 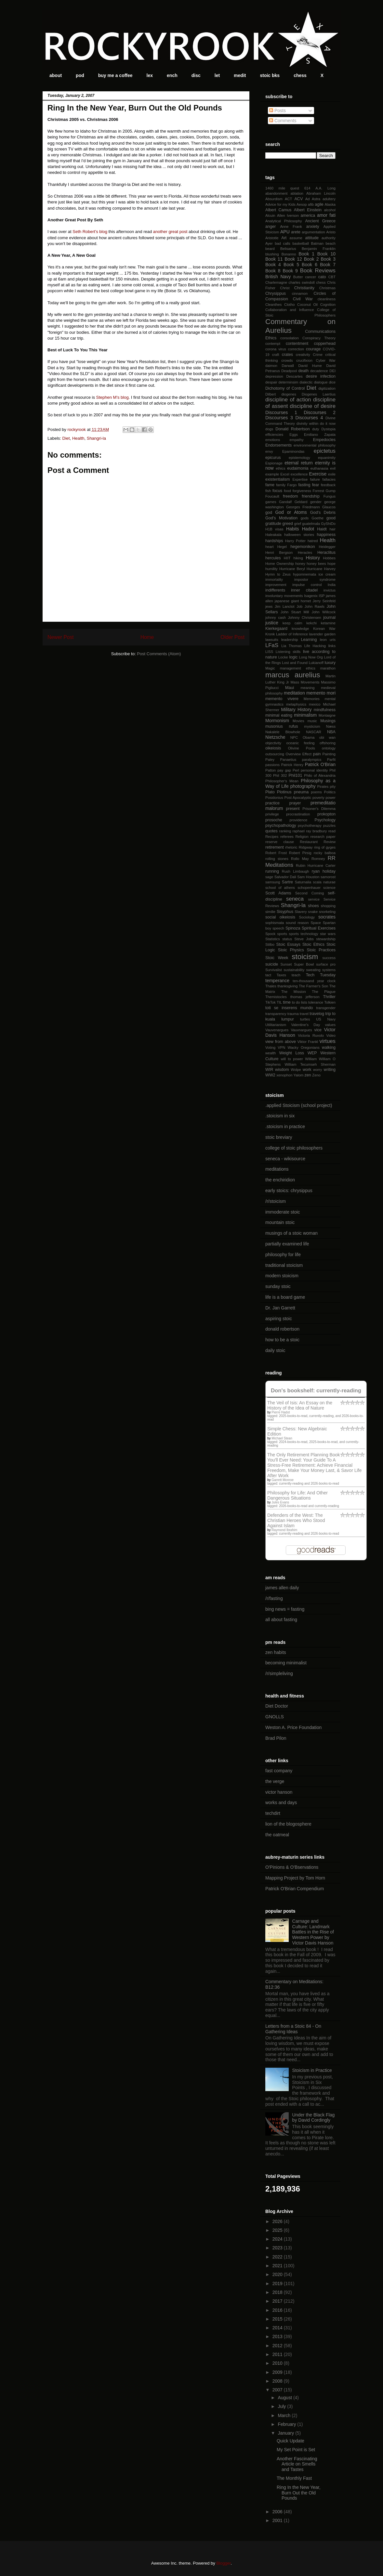 What do you see at coordinates (271, 382) in the screenshot?
I see `despair` at bounding box center [271, 382].